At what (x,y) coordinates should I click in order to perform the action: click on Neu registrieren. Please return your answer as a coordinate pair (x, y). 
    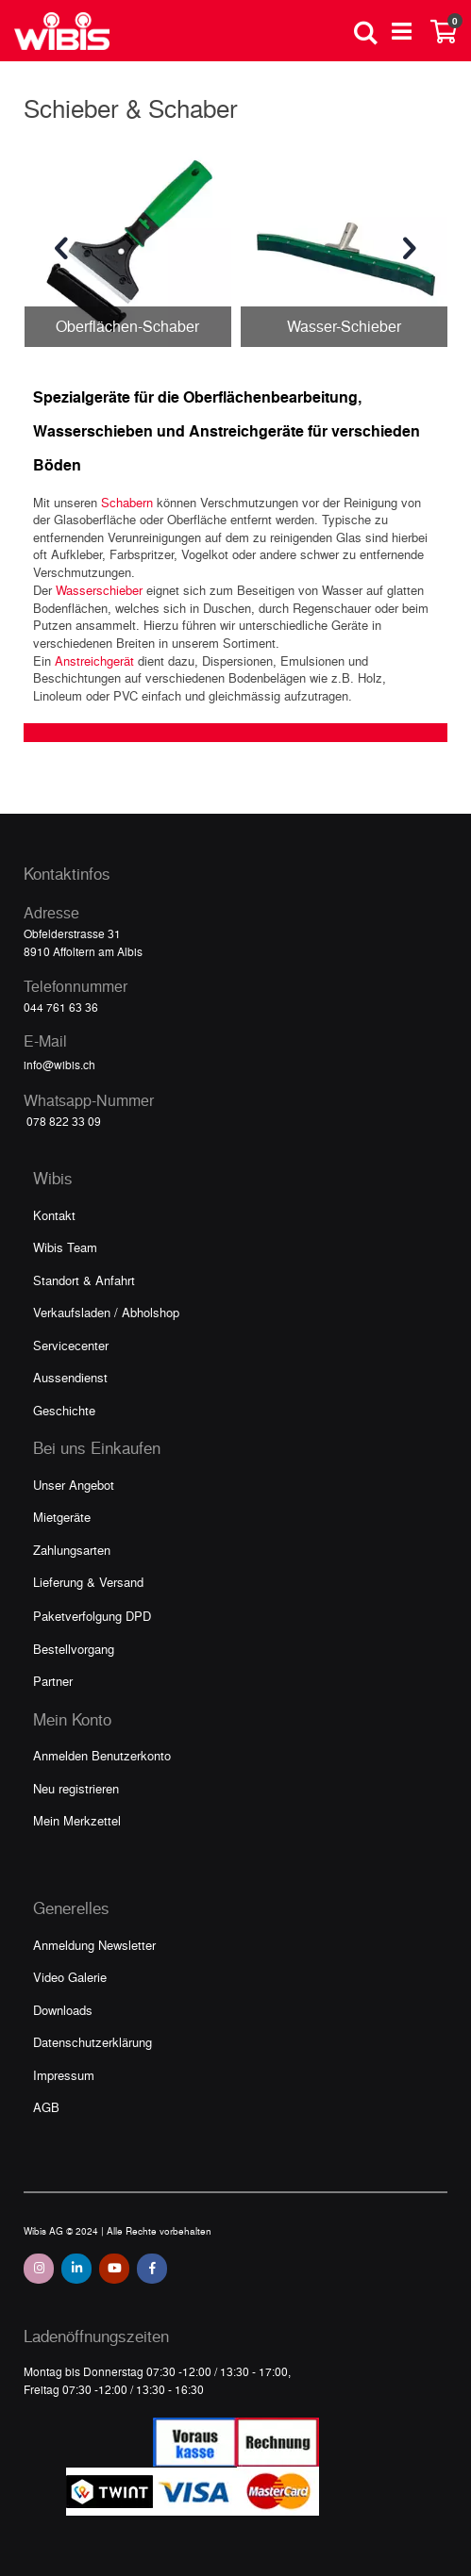
    Looking at the image, I should click on (76, 1788).